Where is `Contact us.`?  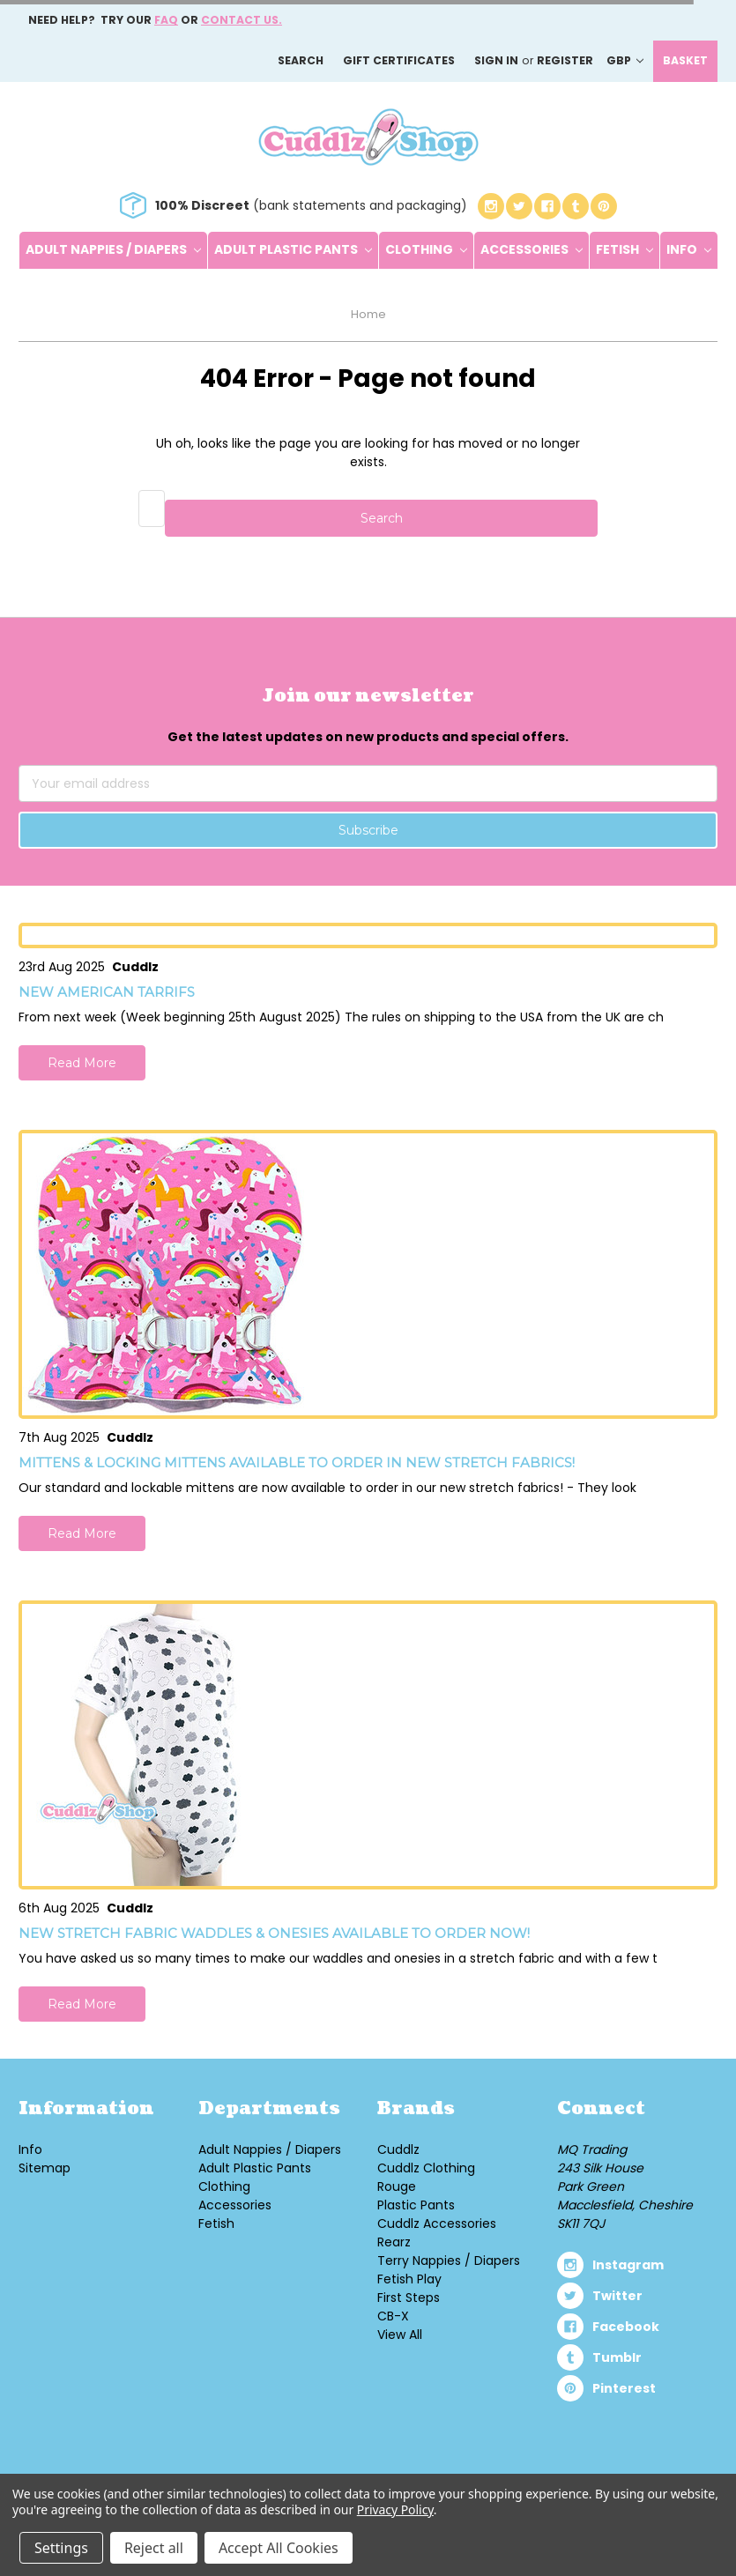 Contact us. is located at coordinates (241, 19).